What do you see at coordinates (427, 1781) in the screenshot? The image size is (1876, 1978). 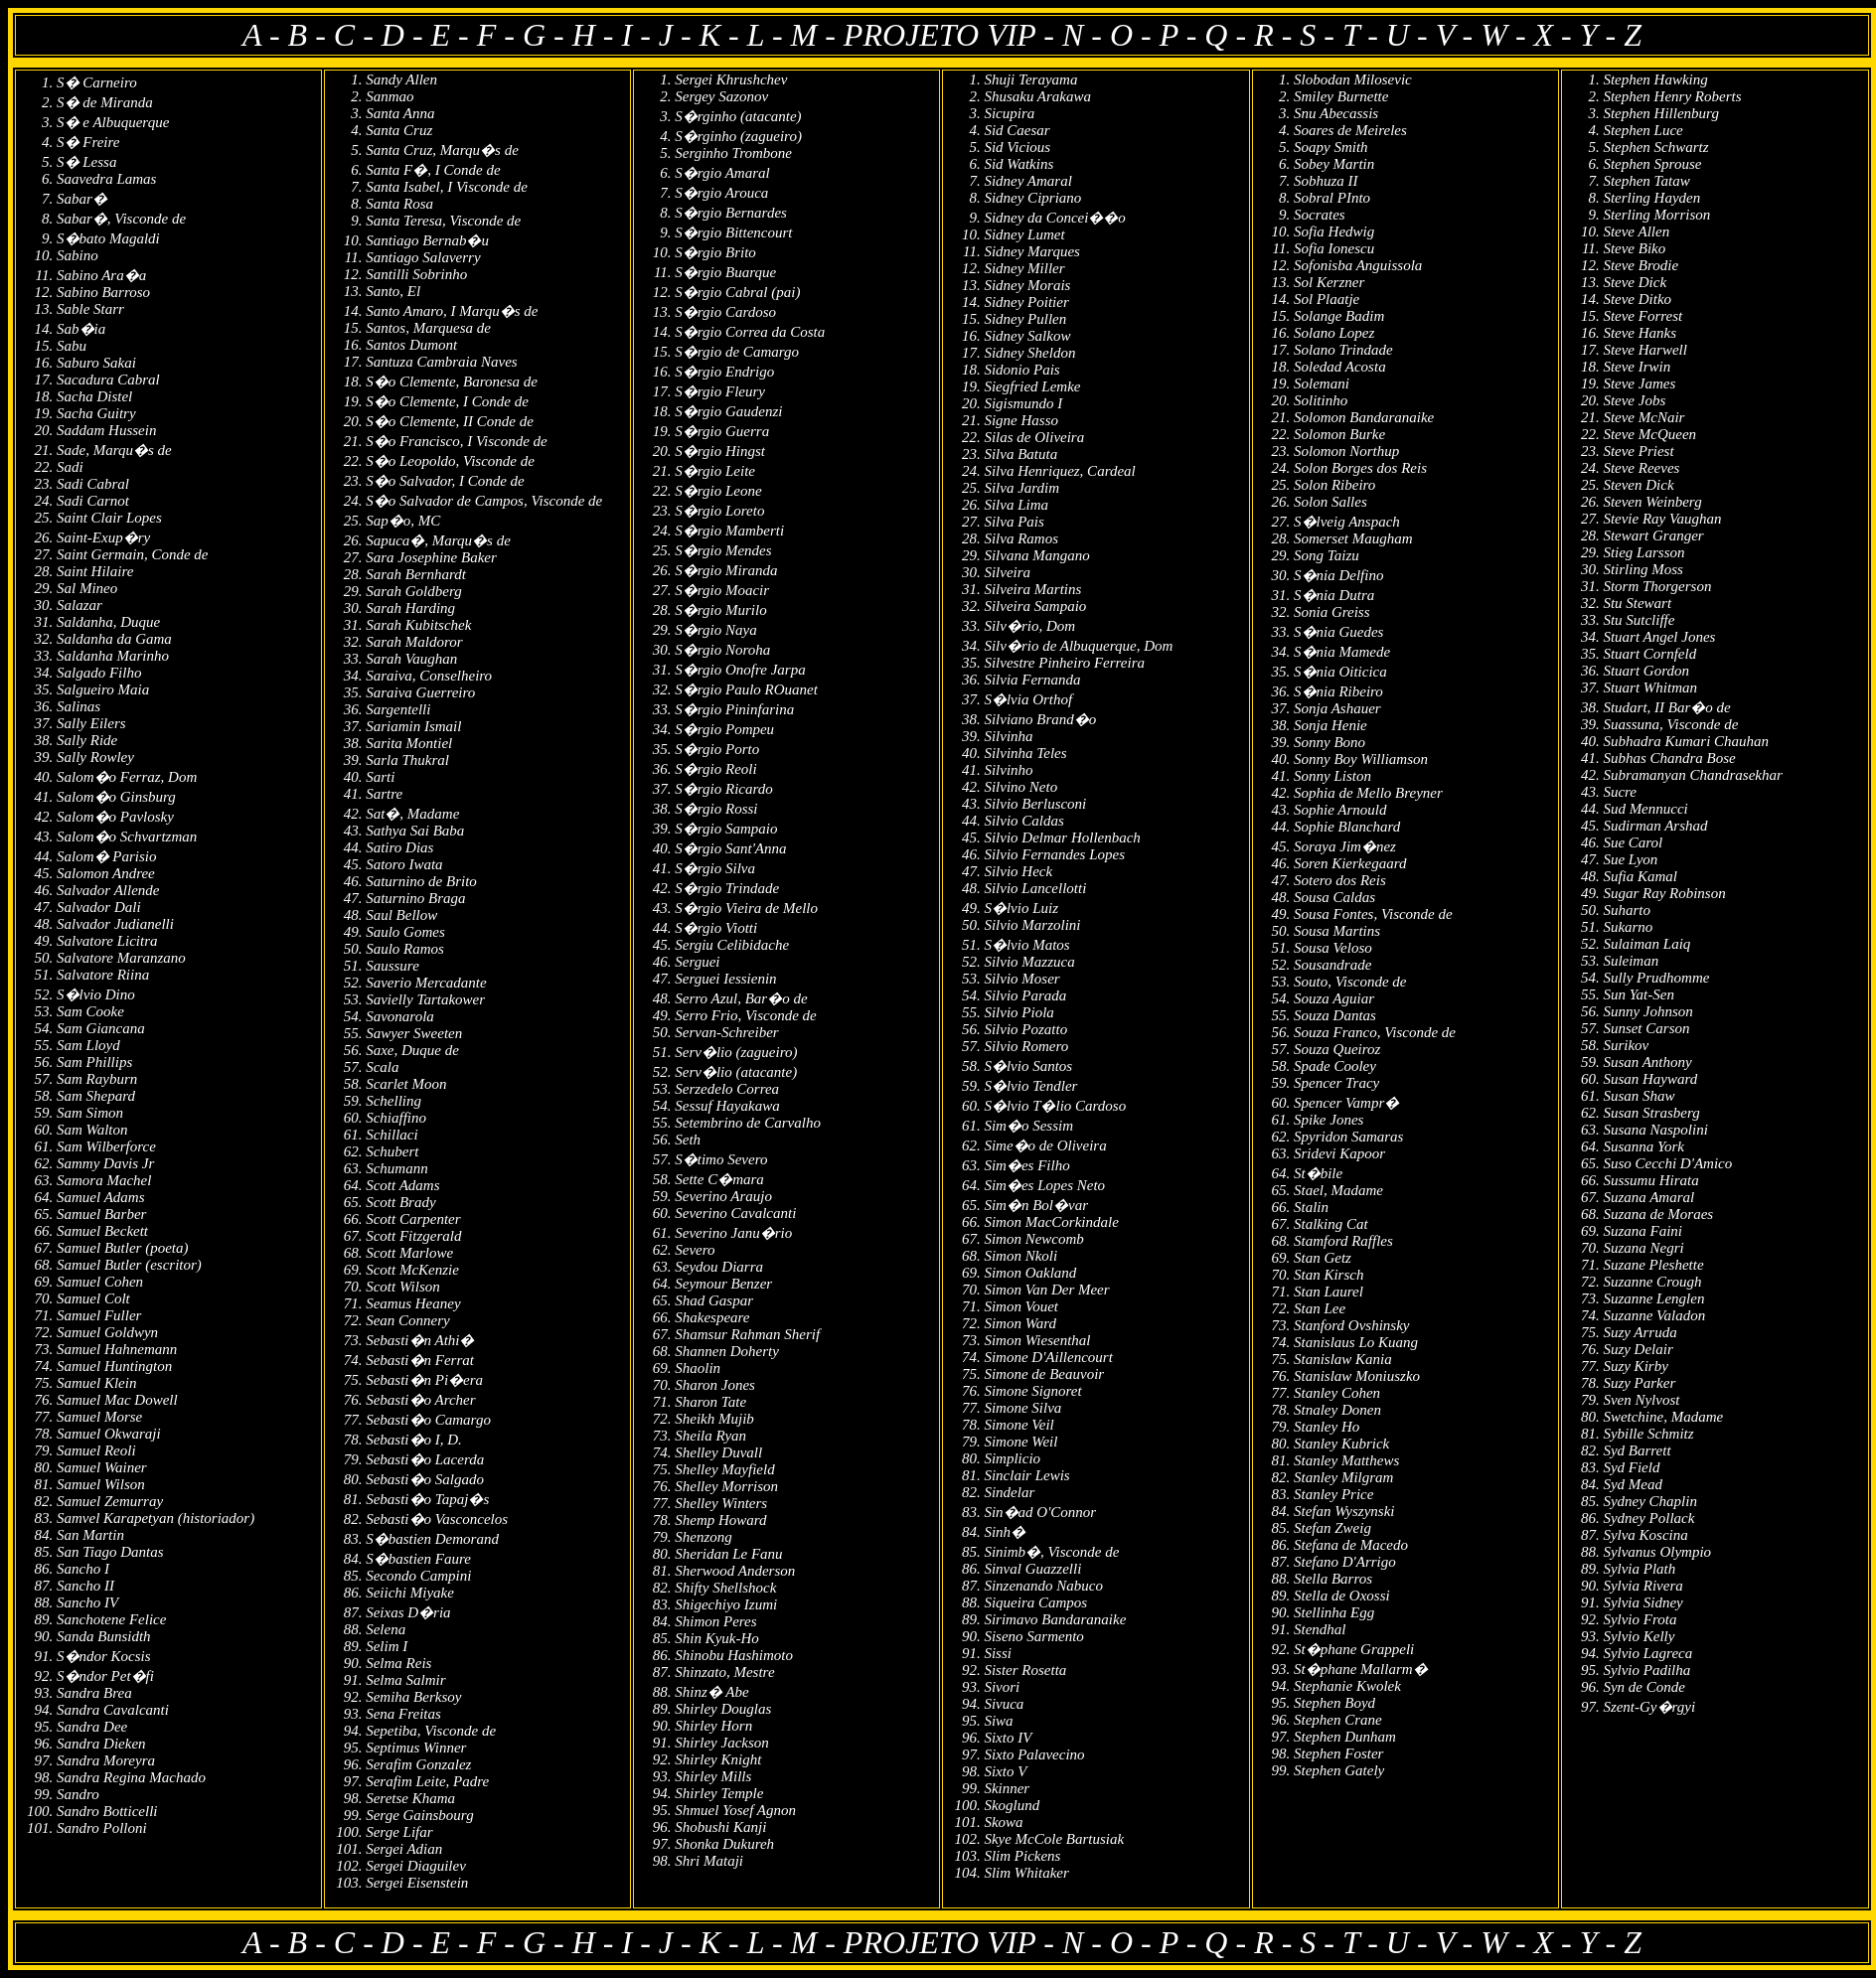 I see `Serafim Leite, Padre` at bounding box center [427, 1781].